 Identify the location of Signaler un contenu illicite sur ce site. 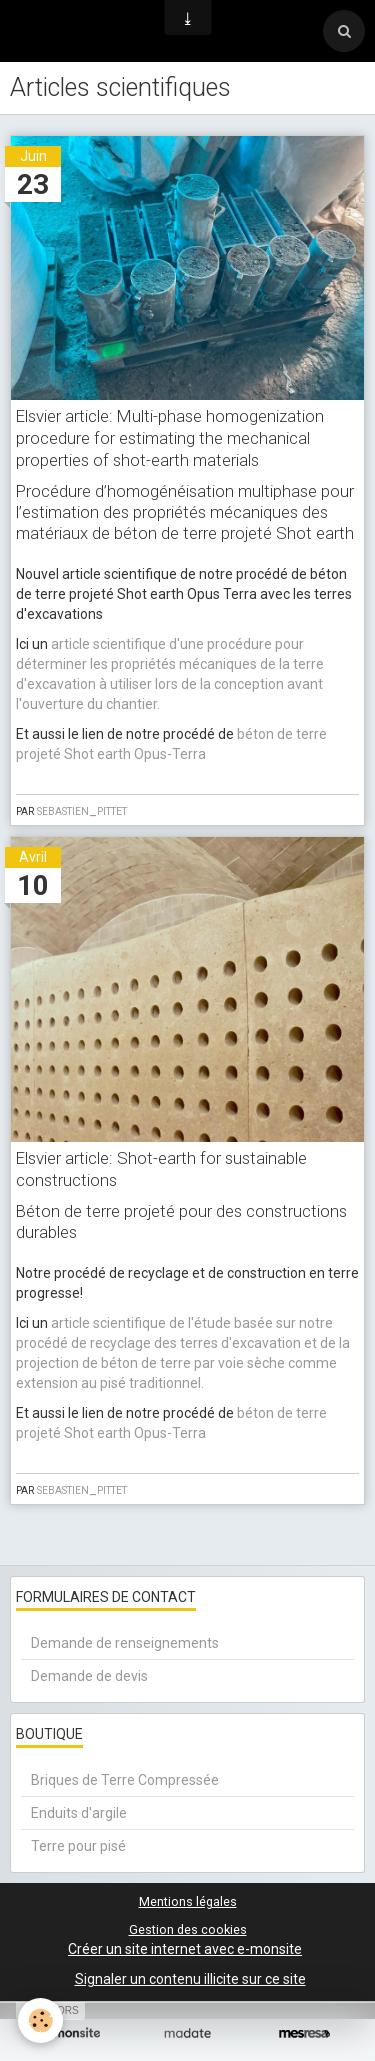
(190, 1979).